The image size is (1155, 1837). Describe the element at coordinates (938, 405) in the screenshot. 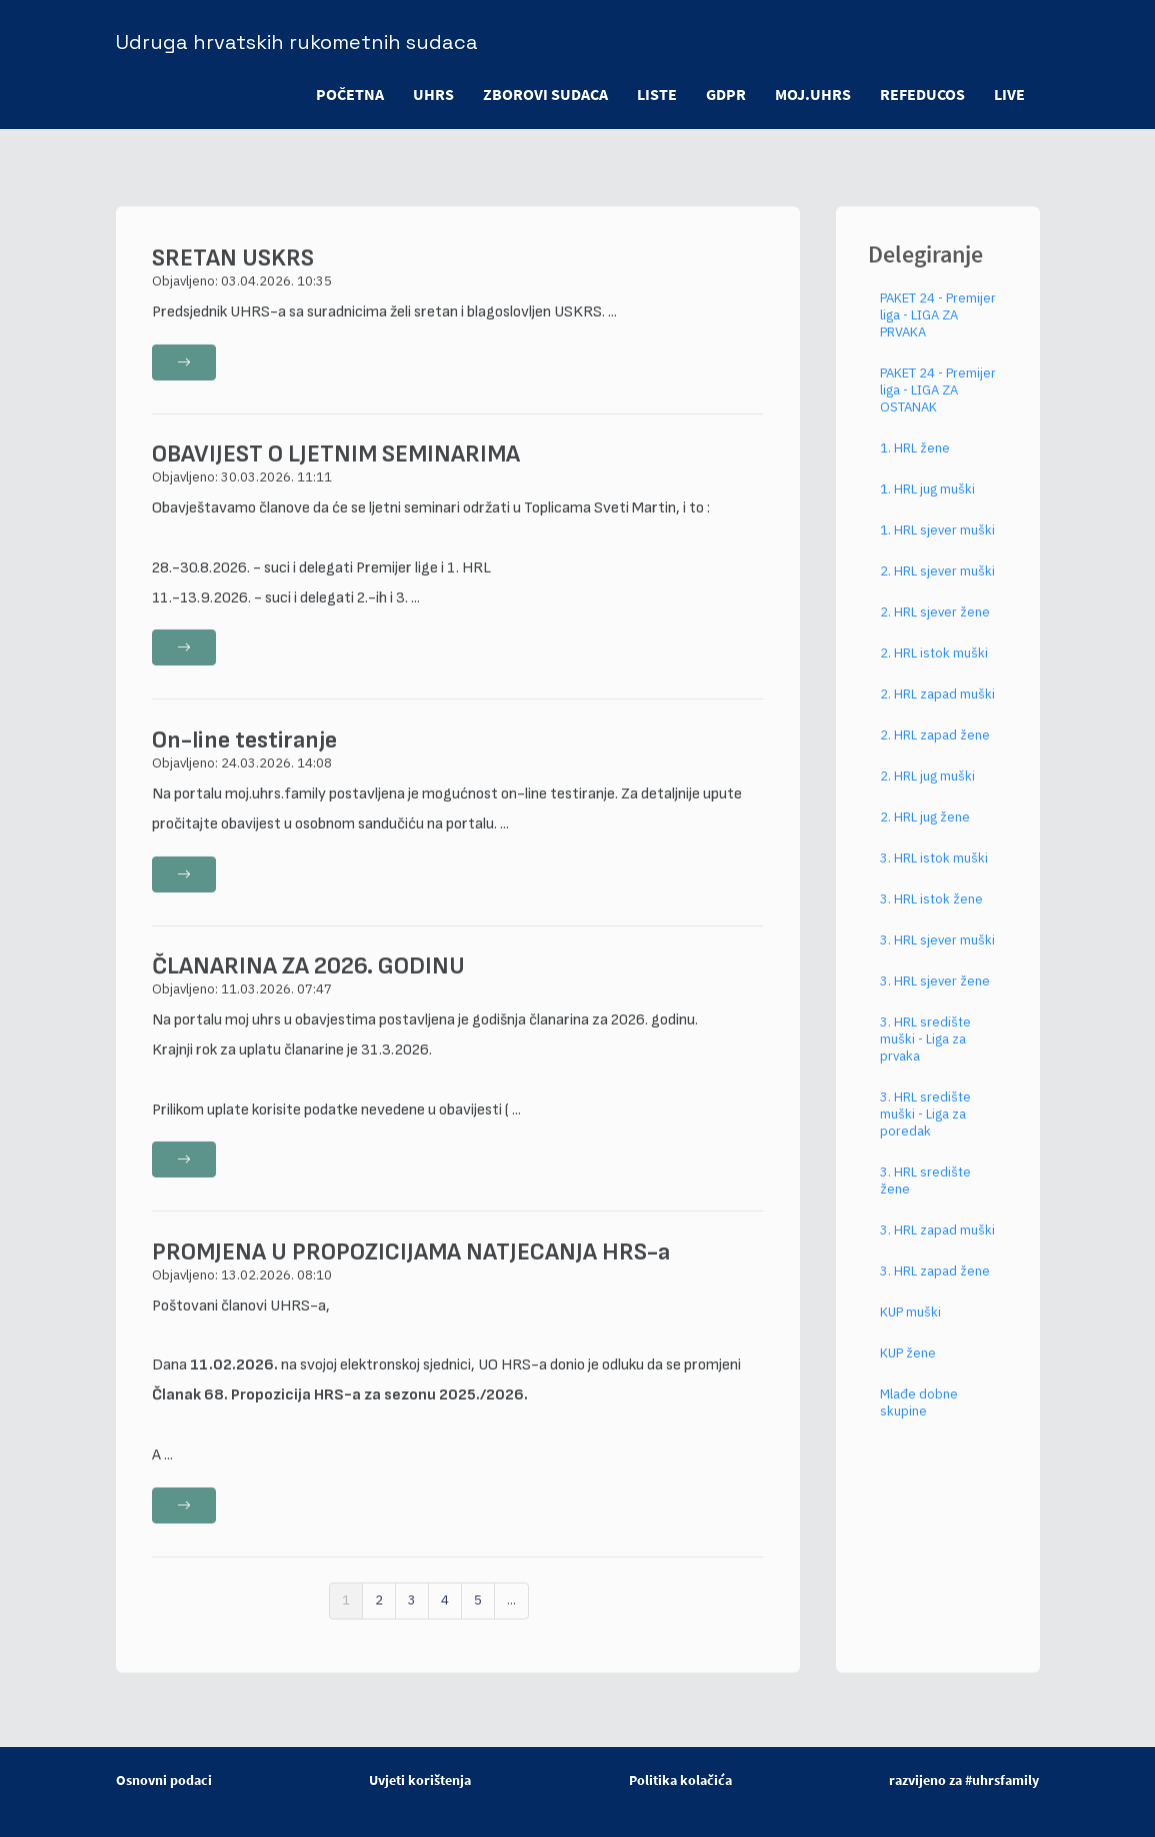

I see `PAKET 24 - Premijer liga - LIGA ZA OSTANAK` at that location.